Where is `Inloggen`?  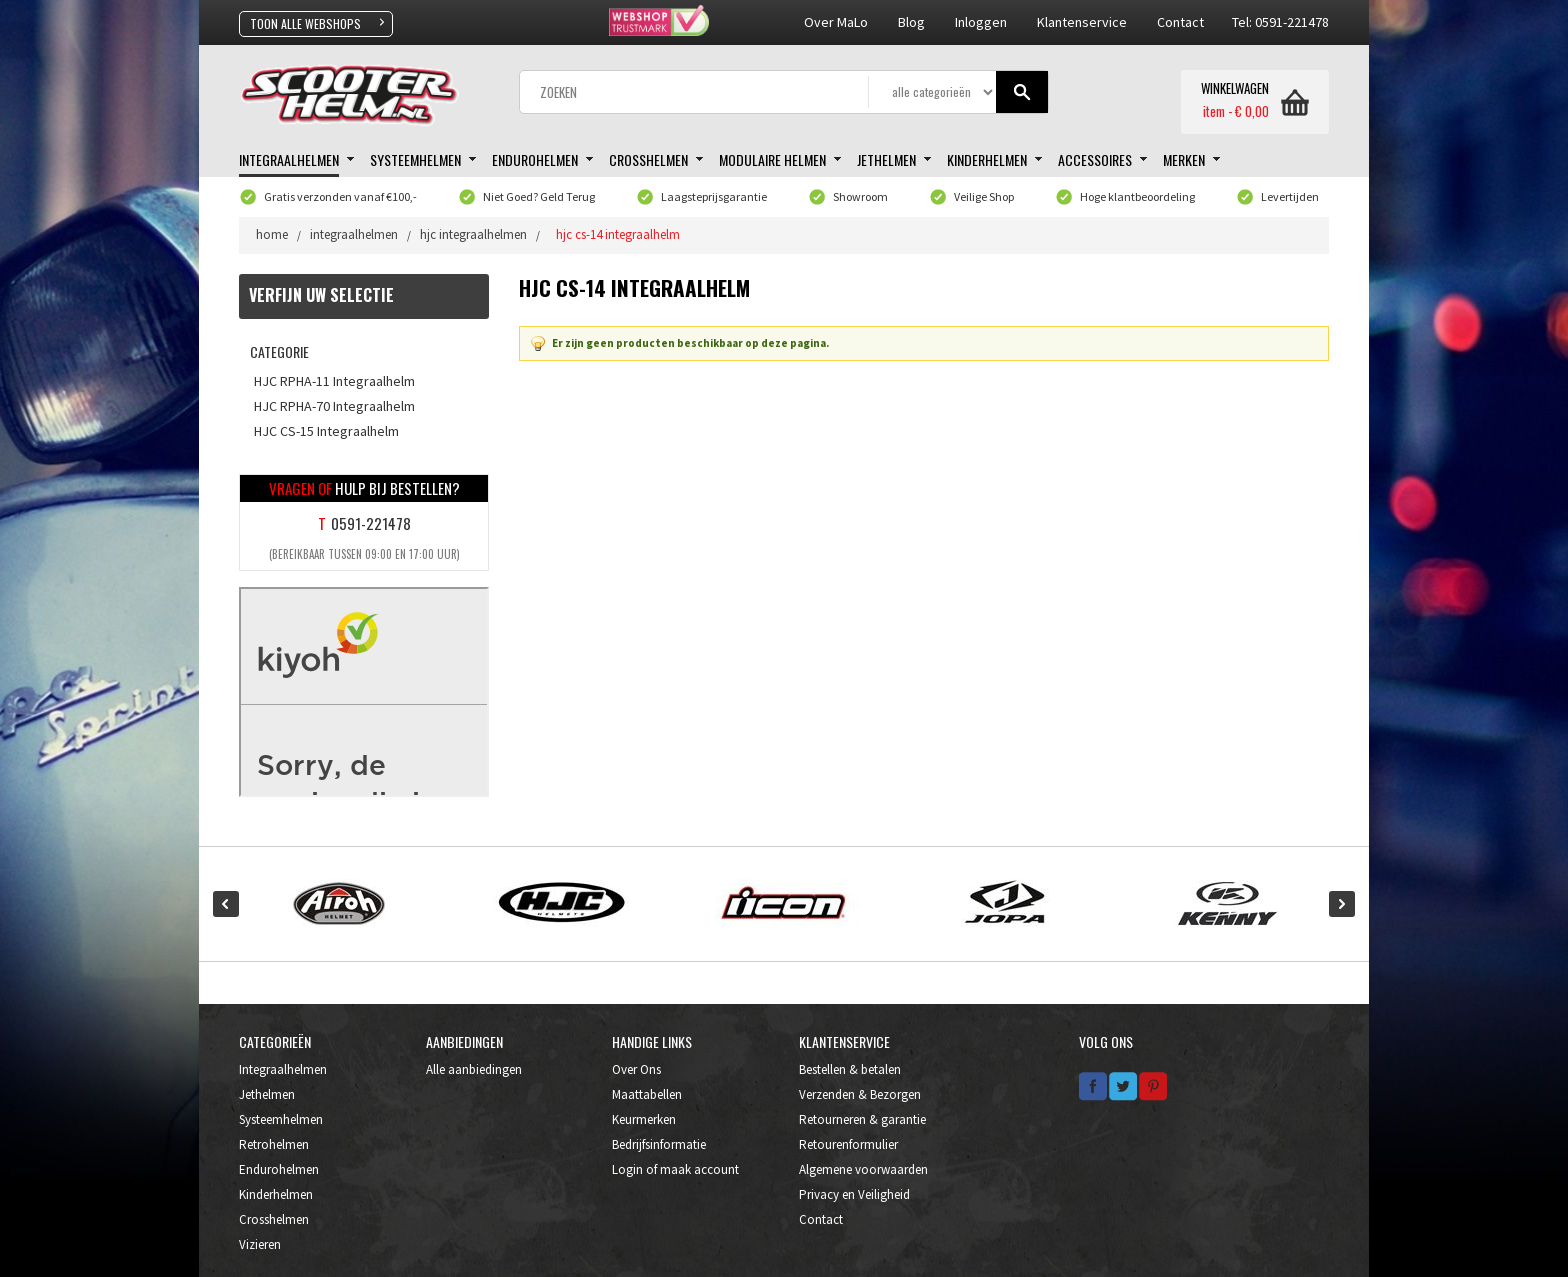
Inloggen is located at coordinates (981, 22).